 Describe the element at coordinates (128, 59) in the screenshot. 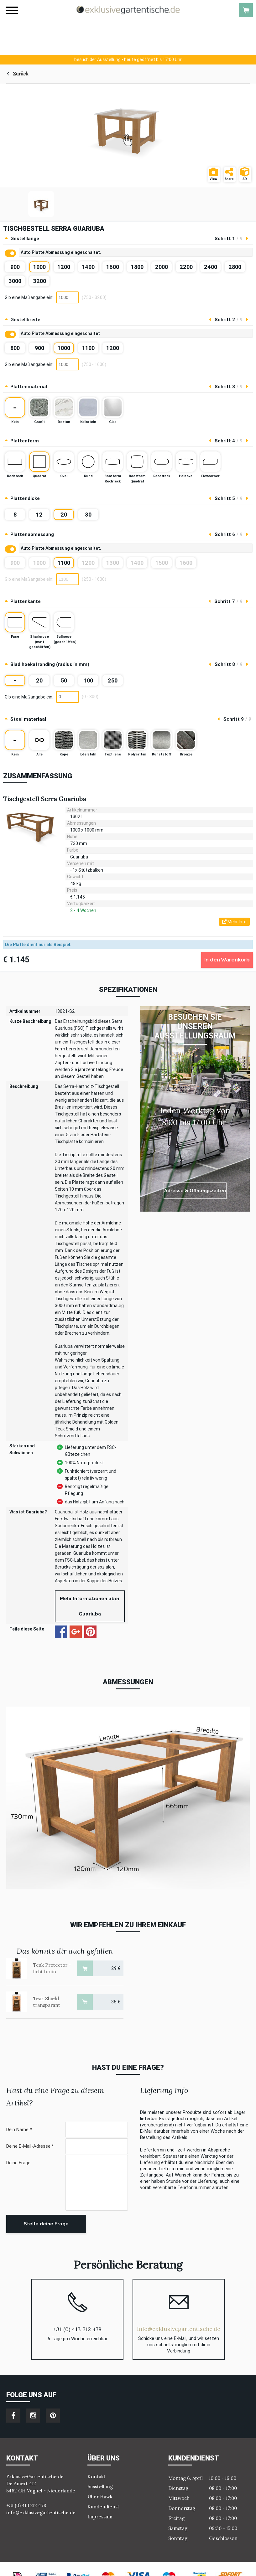

I see `heute geöffnet bis 17:00 Uhr` at that location.